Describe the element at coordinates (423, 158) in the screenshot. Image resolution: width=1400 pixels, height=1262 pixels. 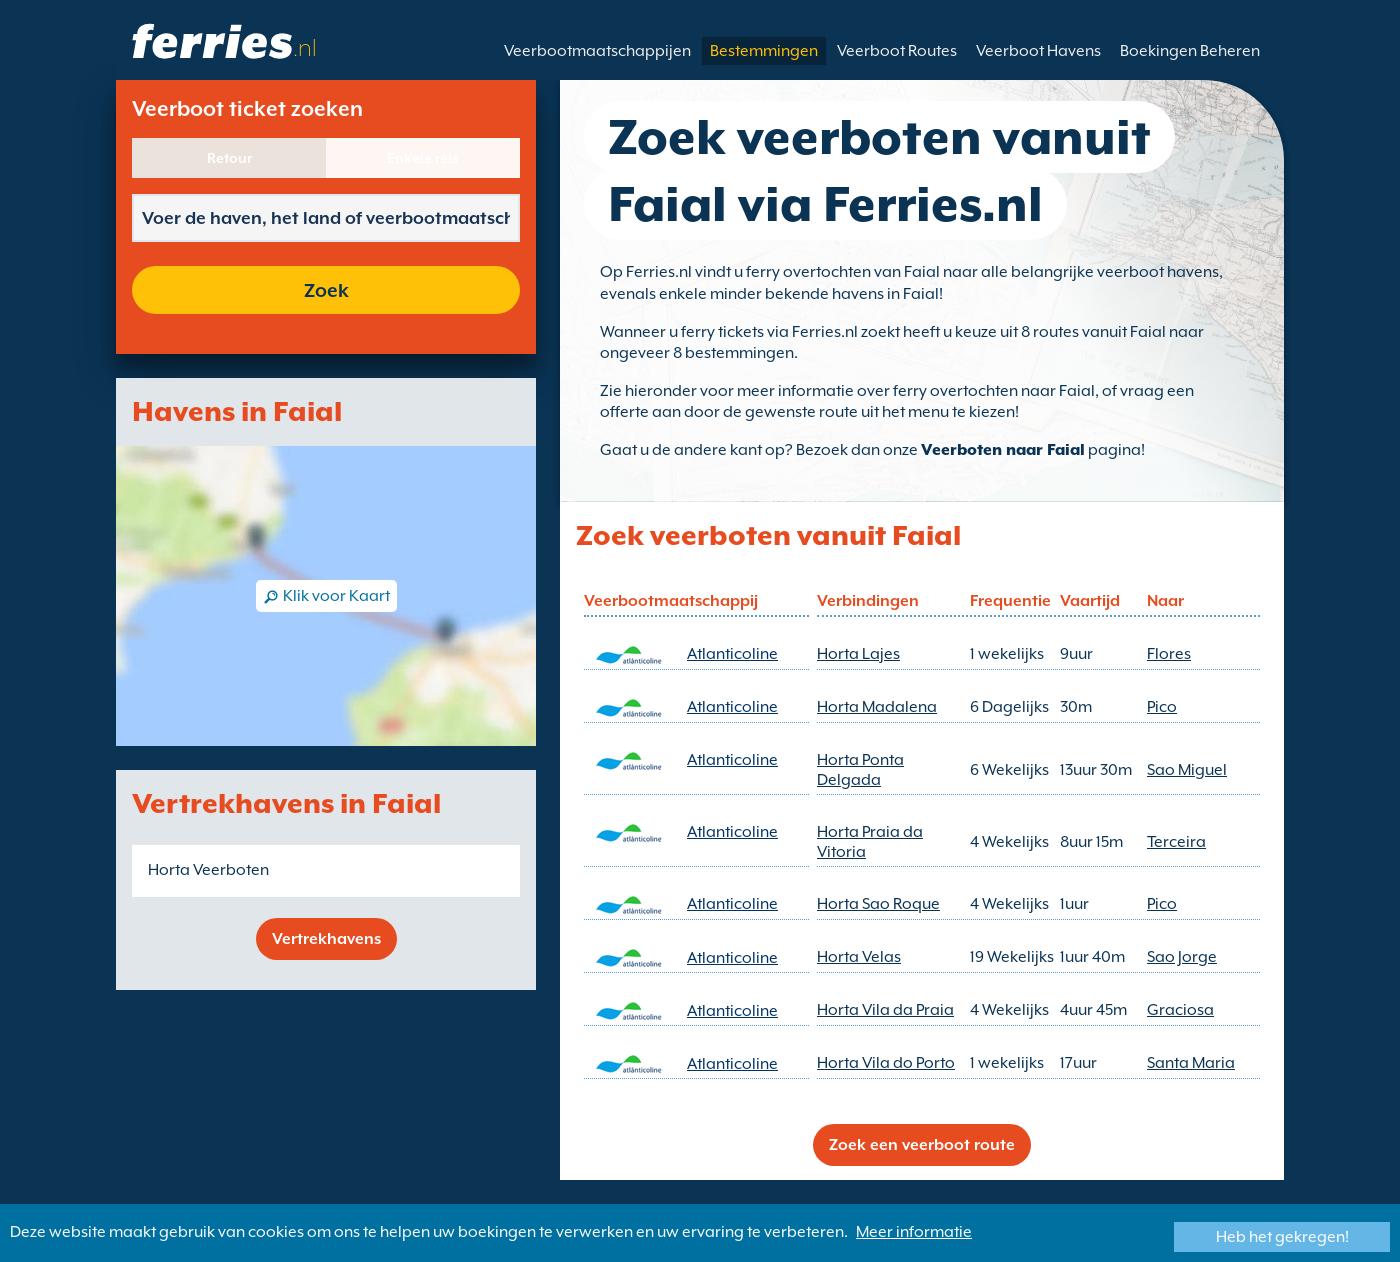
I see `Enkele reis` at that location.